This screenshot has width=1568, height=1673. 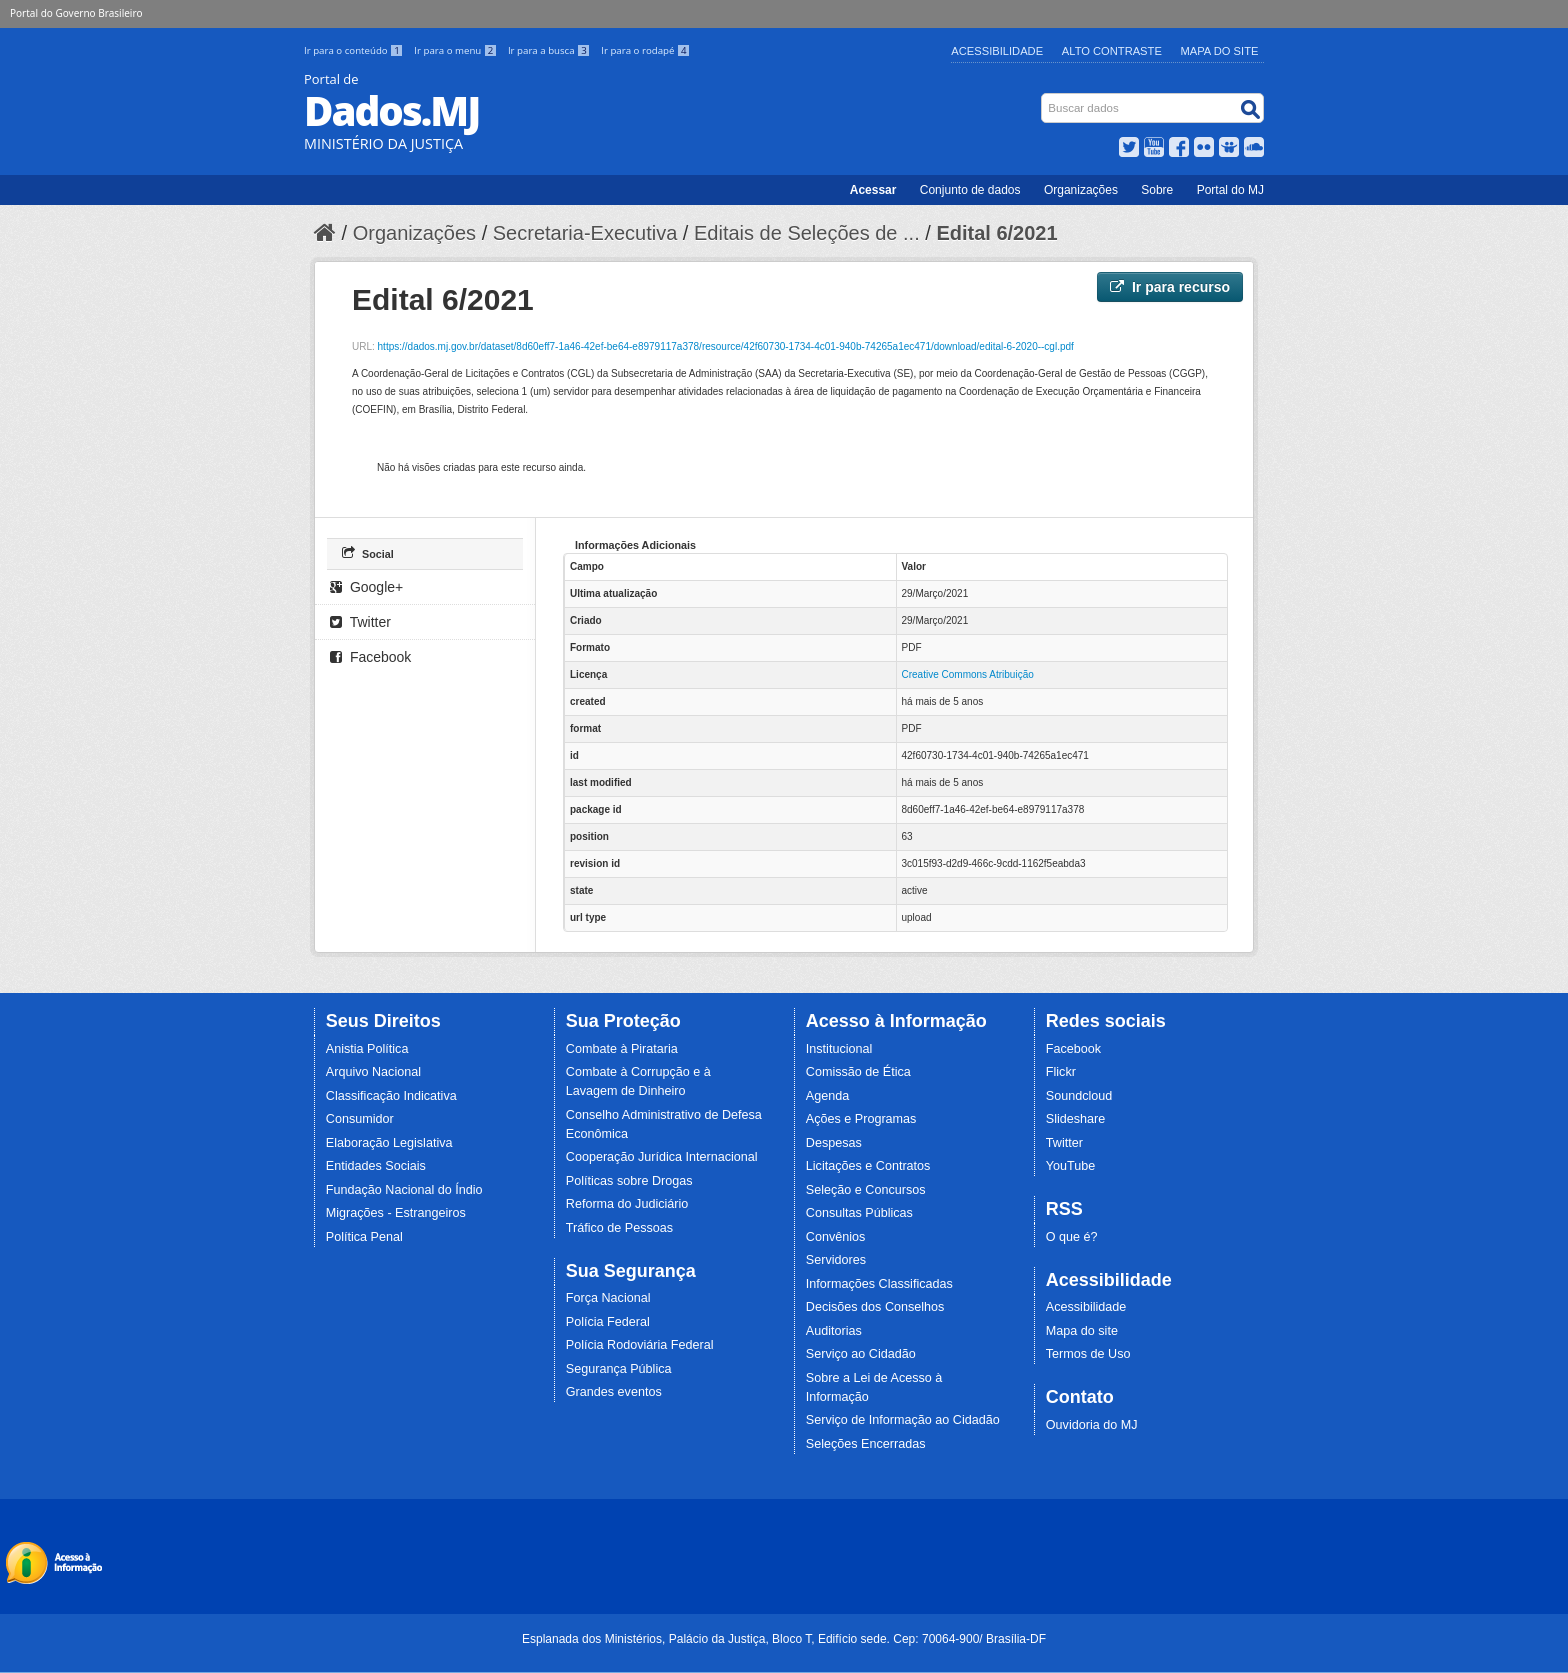 I want to click on Slideshare, so click(x=1076, y=1119).